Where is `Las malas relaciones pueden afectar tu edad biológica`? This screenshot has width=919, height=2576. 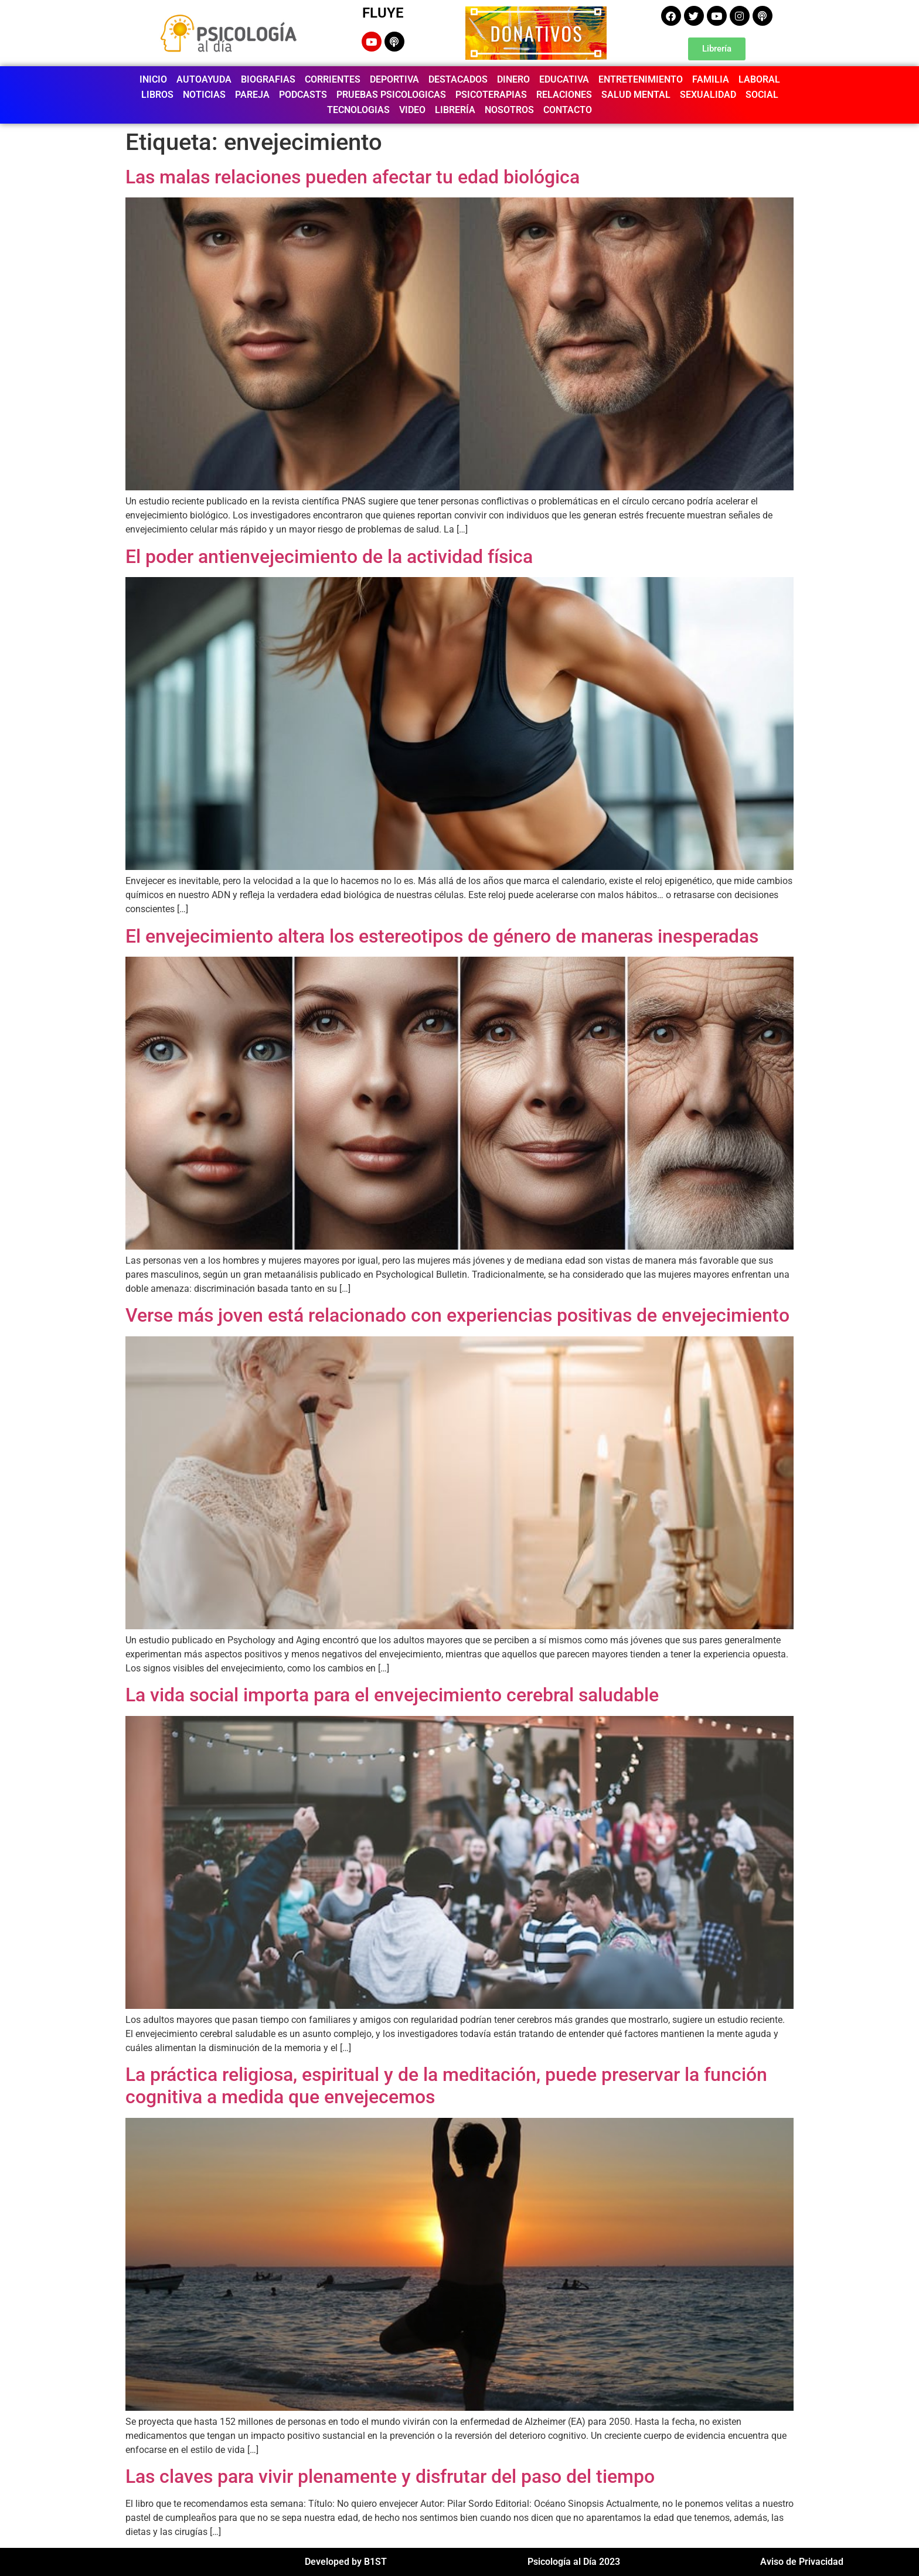
Las malas relaciones pueden afectar tu edad biológica is located at coordinates (352, 177).